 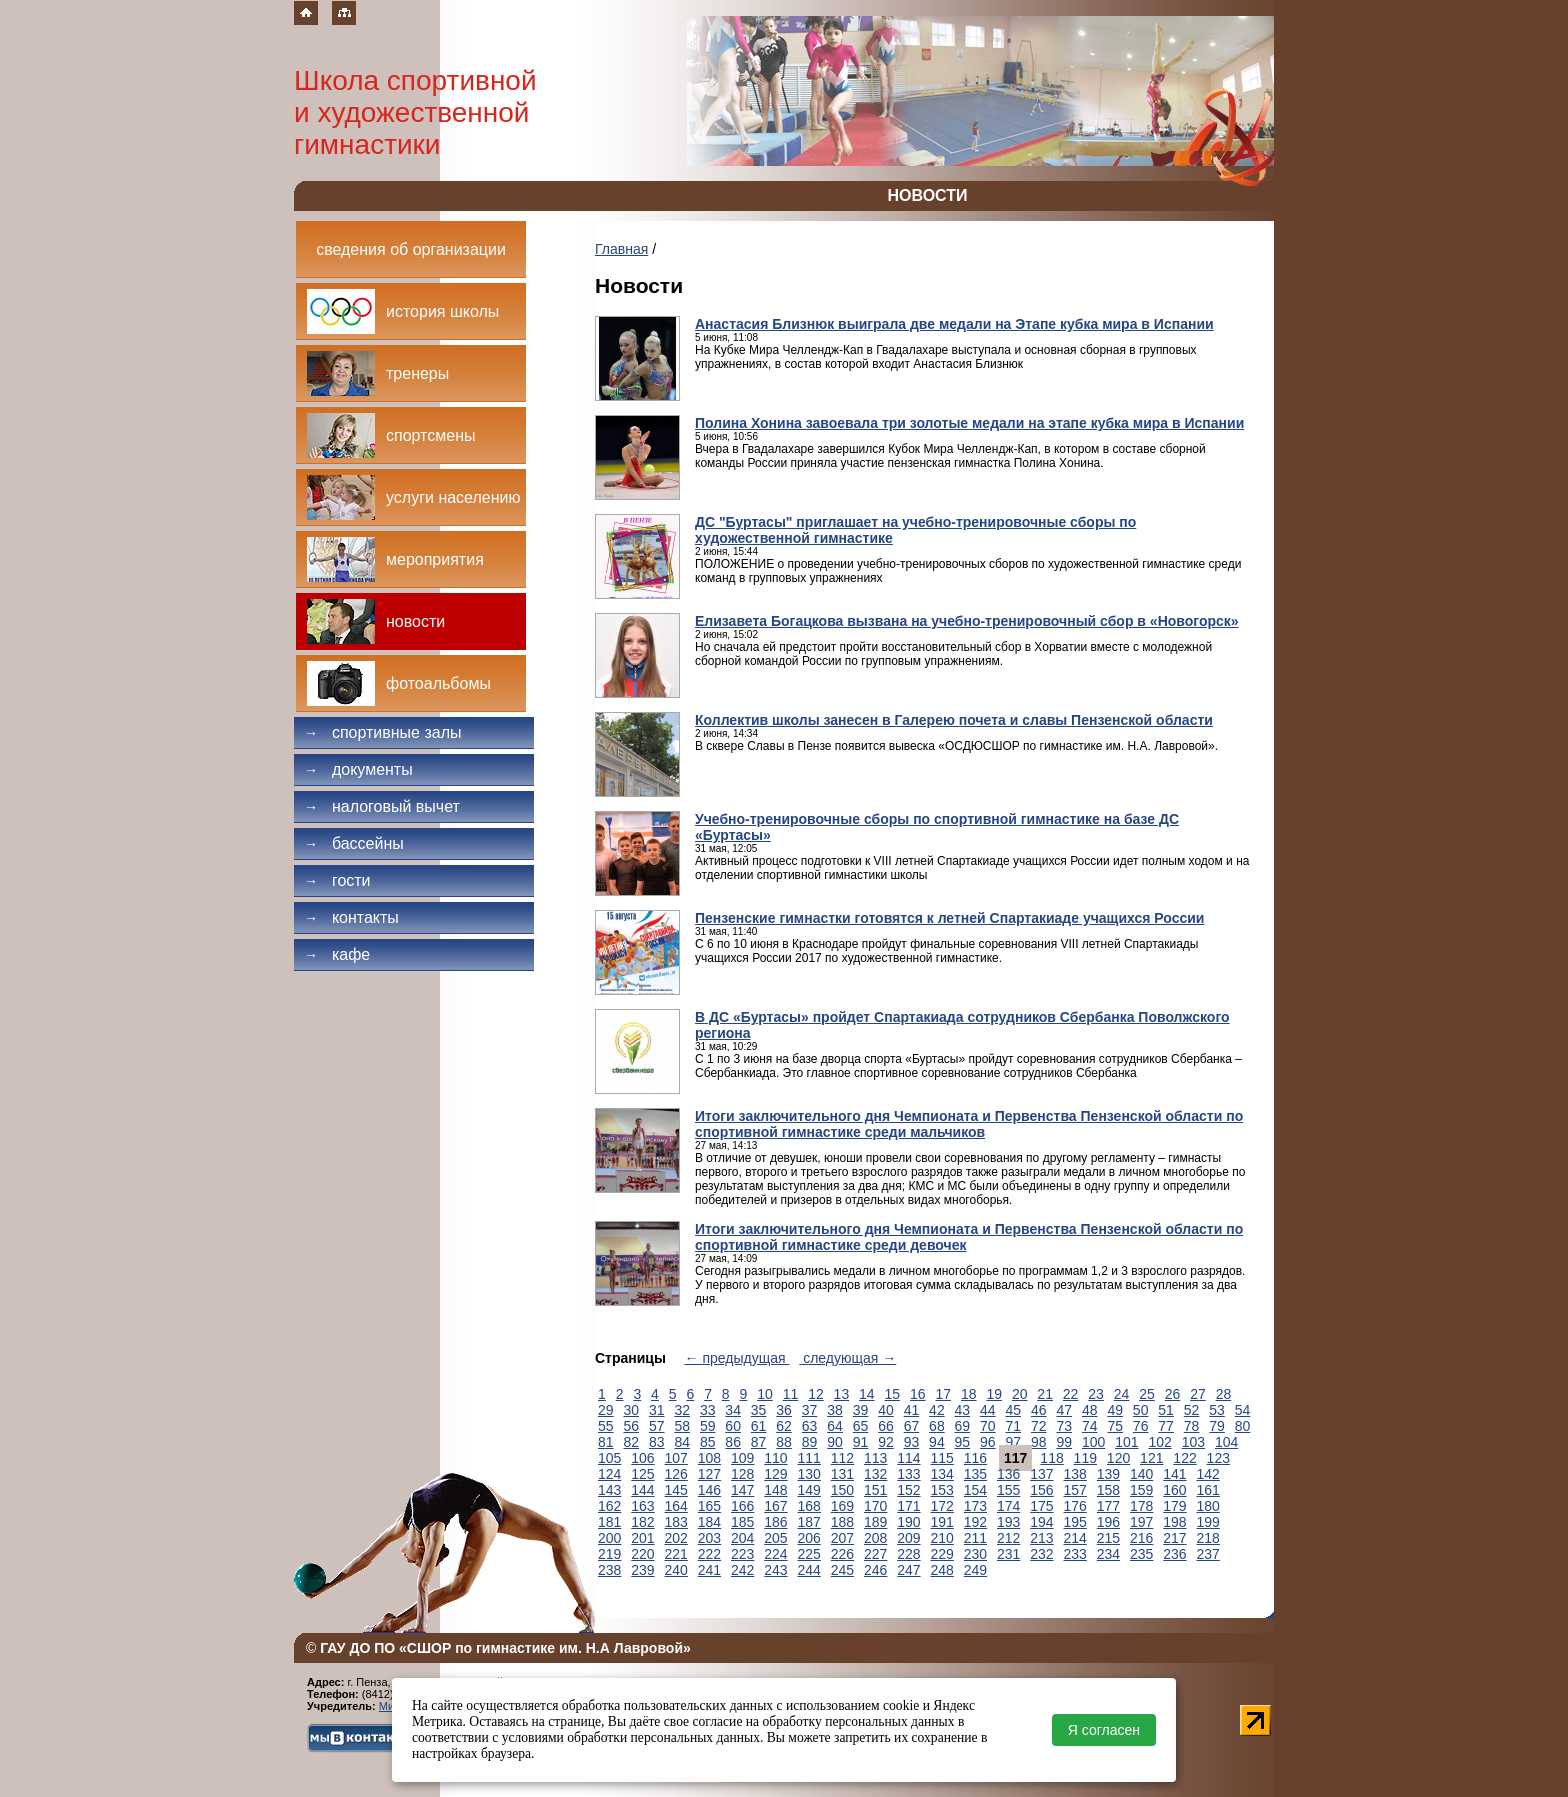 What do you see at coordinates (886, 1410) in the screenshot?
I see `40` at bounding box center [886, 1410].